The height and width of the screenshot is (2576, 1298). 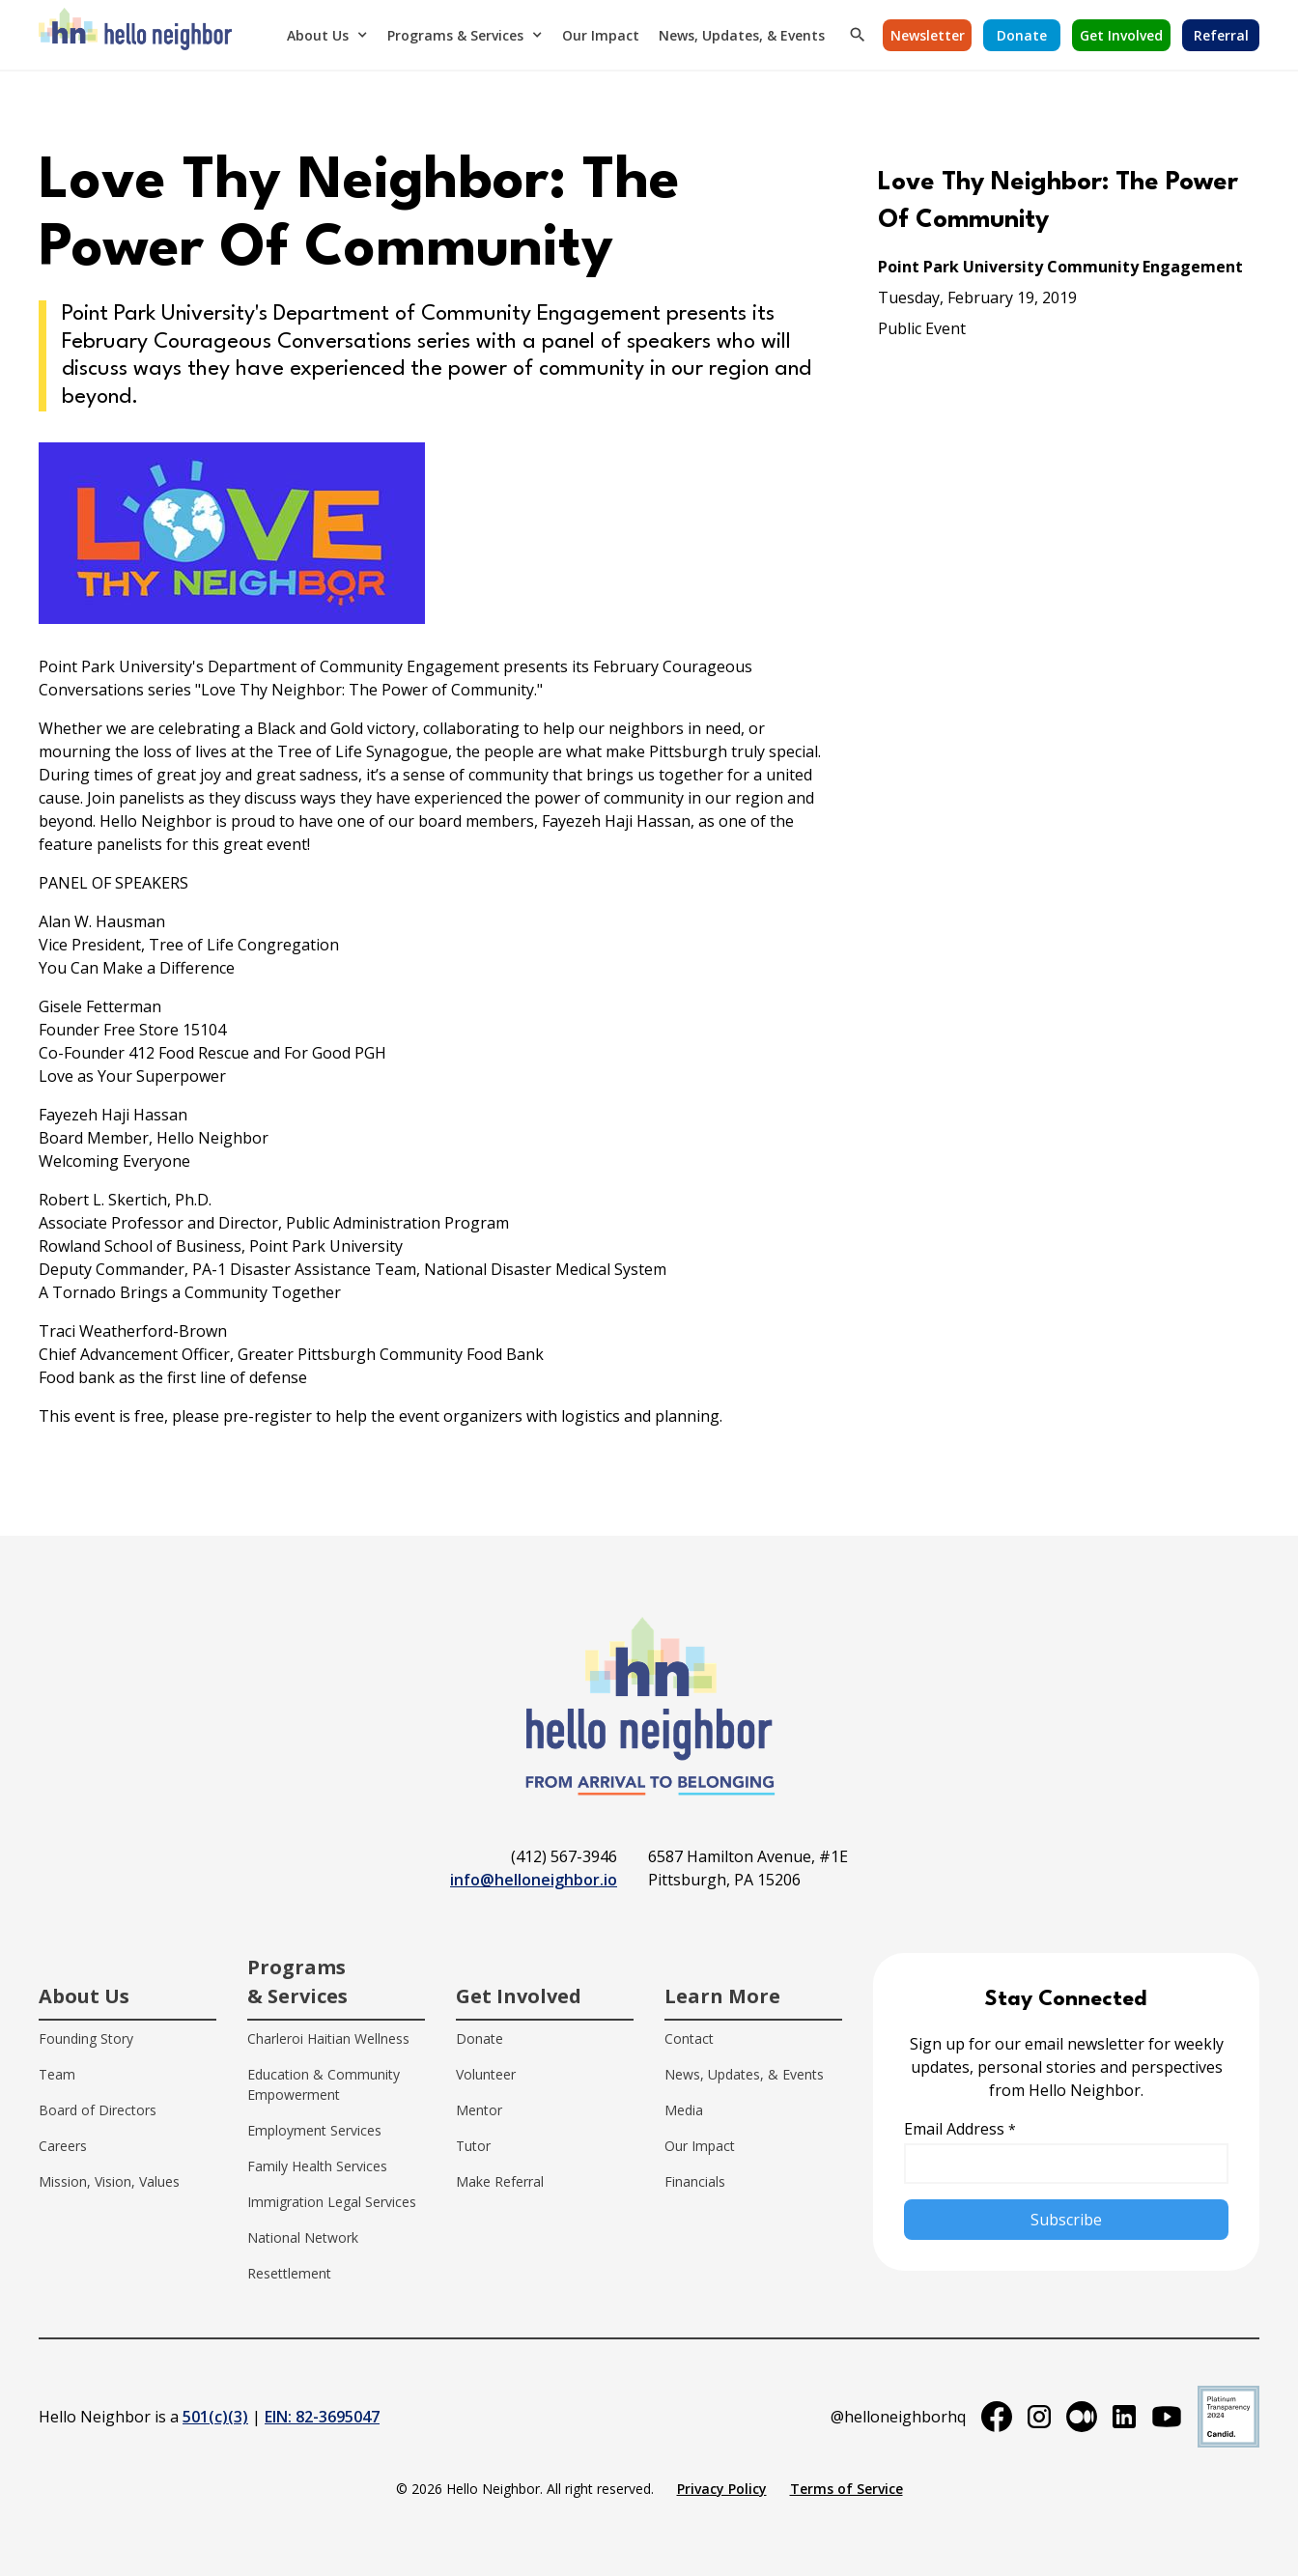 What do you see at coordinates (302, 2237) in the screenshot?
I see `National Network` at bounding box center [302, 2237].